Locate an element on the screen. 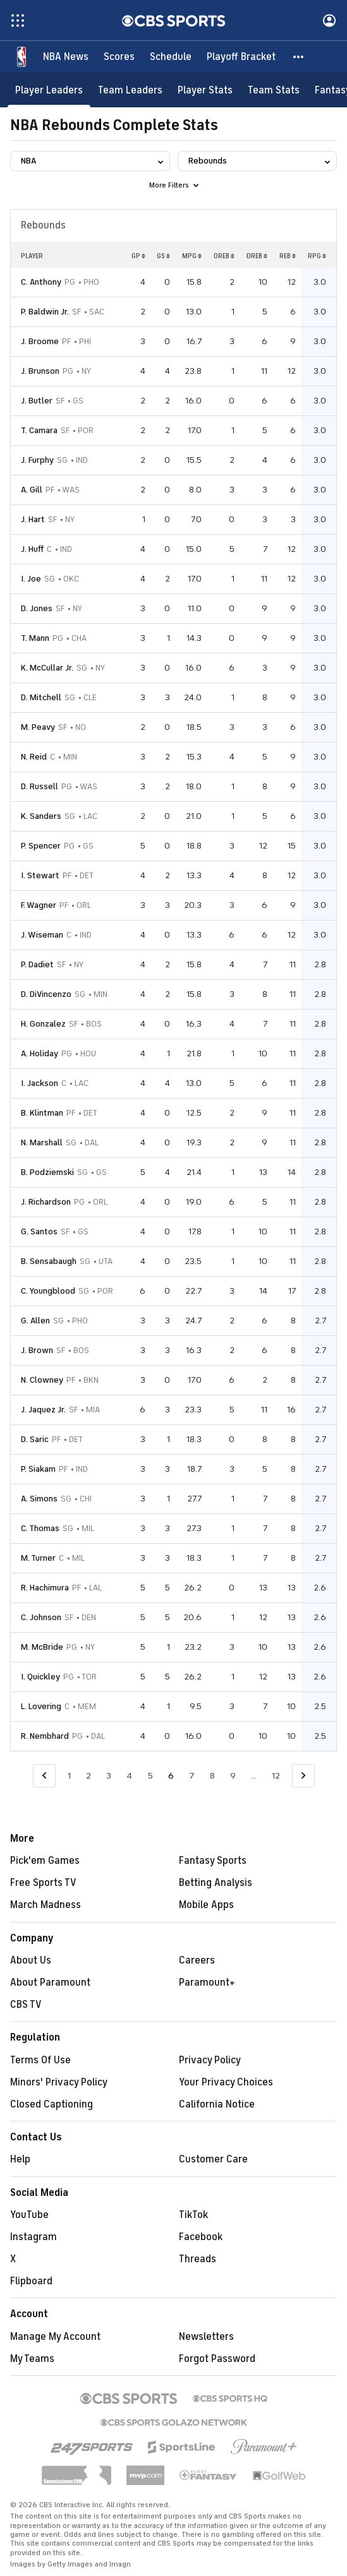 This screenshot has height=2576, width=347. J. Richardson is located at coordinates (46, 1201).